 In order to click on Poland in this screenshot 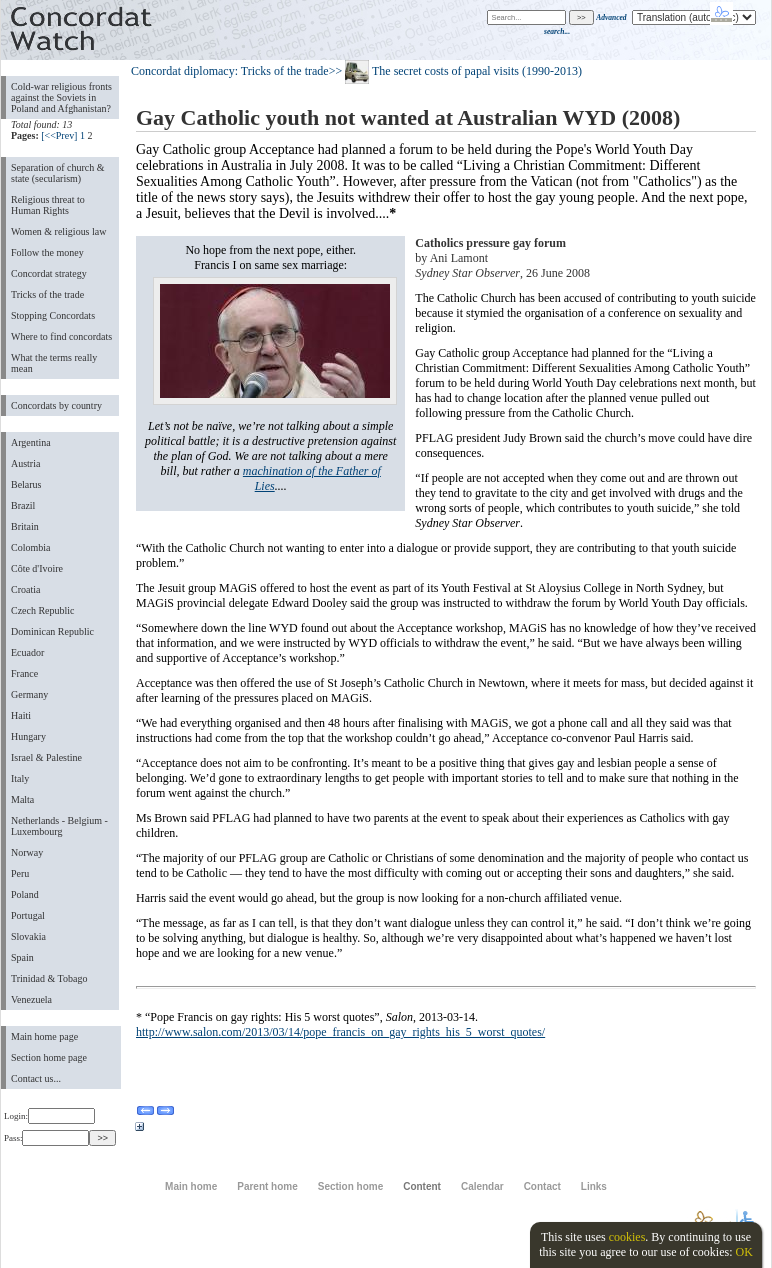, I will do `click(25, 894)`.